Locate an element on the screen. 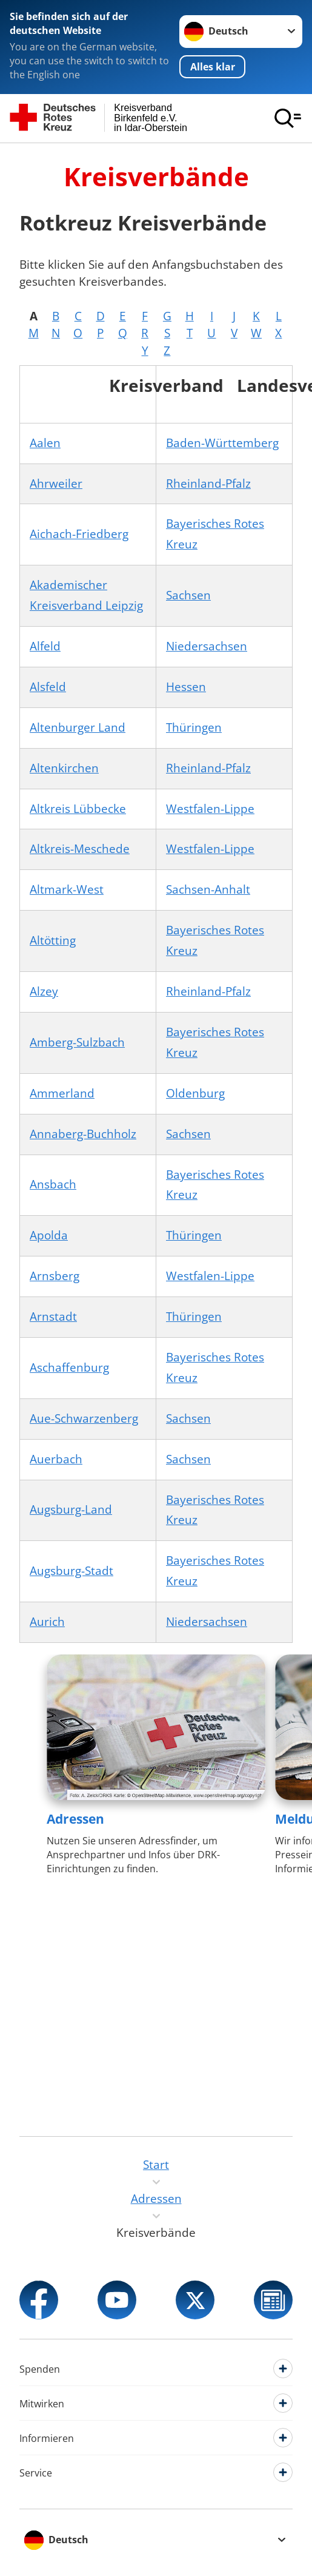  Ahrweiler is located at coordinates (56, 483).